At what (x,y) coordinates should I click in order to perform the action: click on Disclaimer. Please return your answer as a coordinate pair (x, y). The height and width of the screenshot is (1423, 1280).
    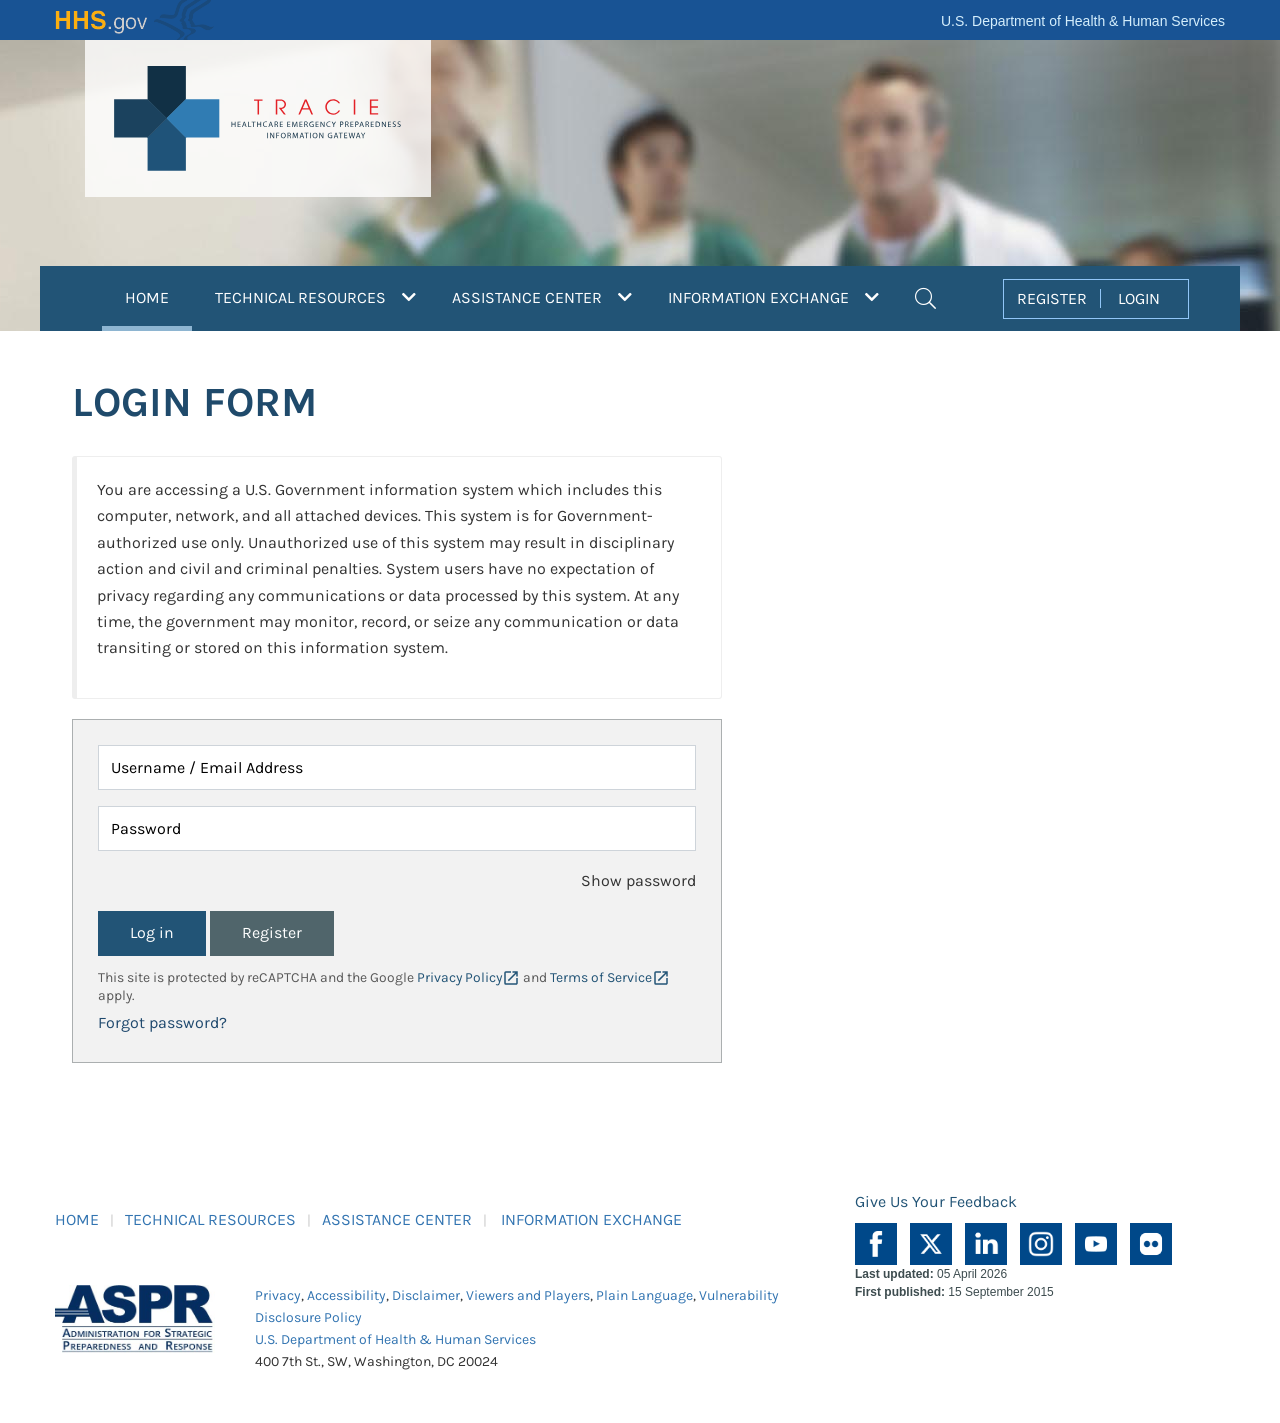
    Looking at the image, I should click on (426, 1295).